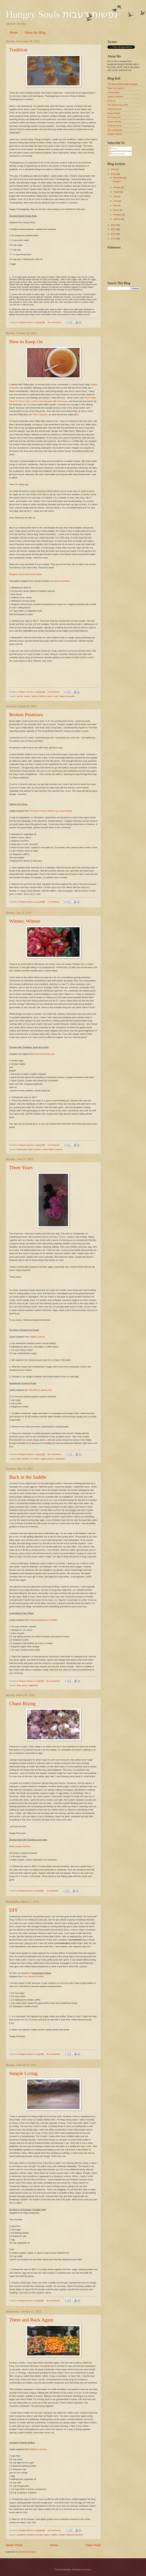  I want to click on Food 52, so click(111, 101).